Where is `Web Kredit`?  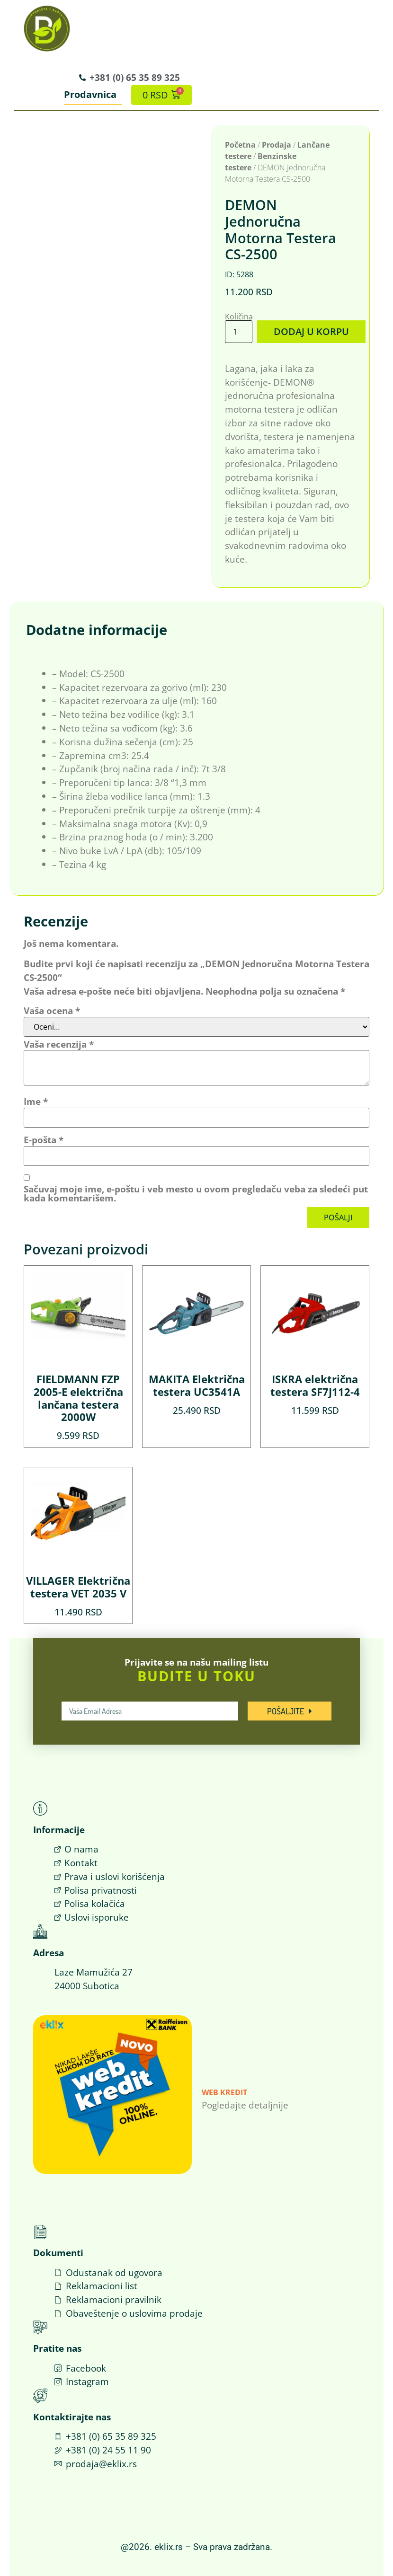
Web Kredit is located at coordinates (224, 2092).